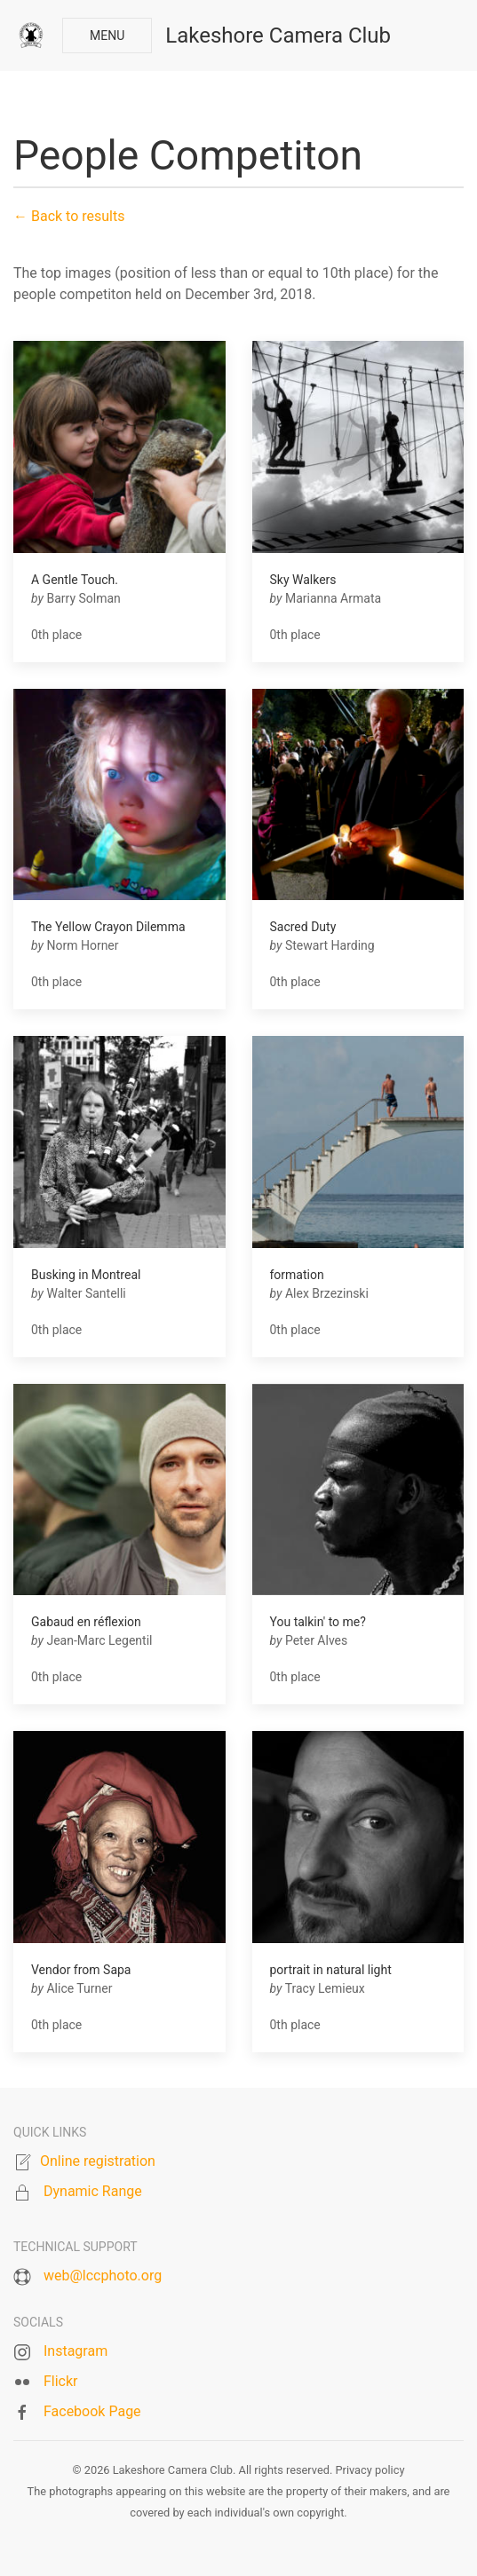 This screenshot has height=2576, width=477. What do you see at coordinates (61, 2381) in the screenshot?
I see `Flickr` at bounding box center [61, 2381].